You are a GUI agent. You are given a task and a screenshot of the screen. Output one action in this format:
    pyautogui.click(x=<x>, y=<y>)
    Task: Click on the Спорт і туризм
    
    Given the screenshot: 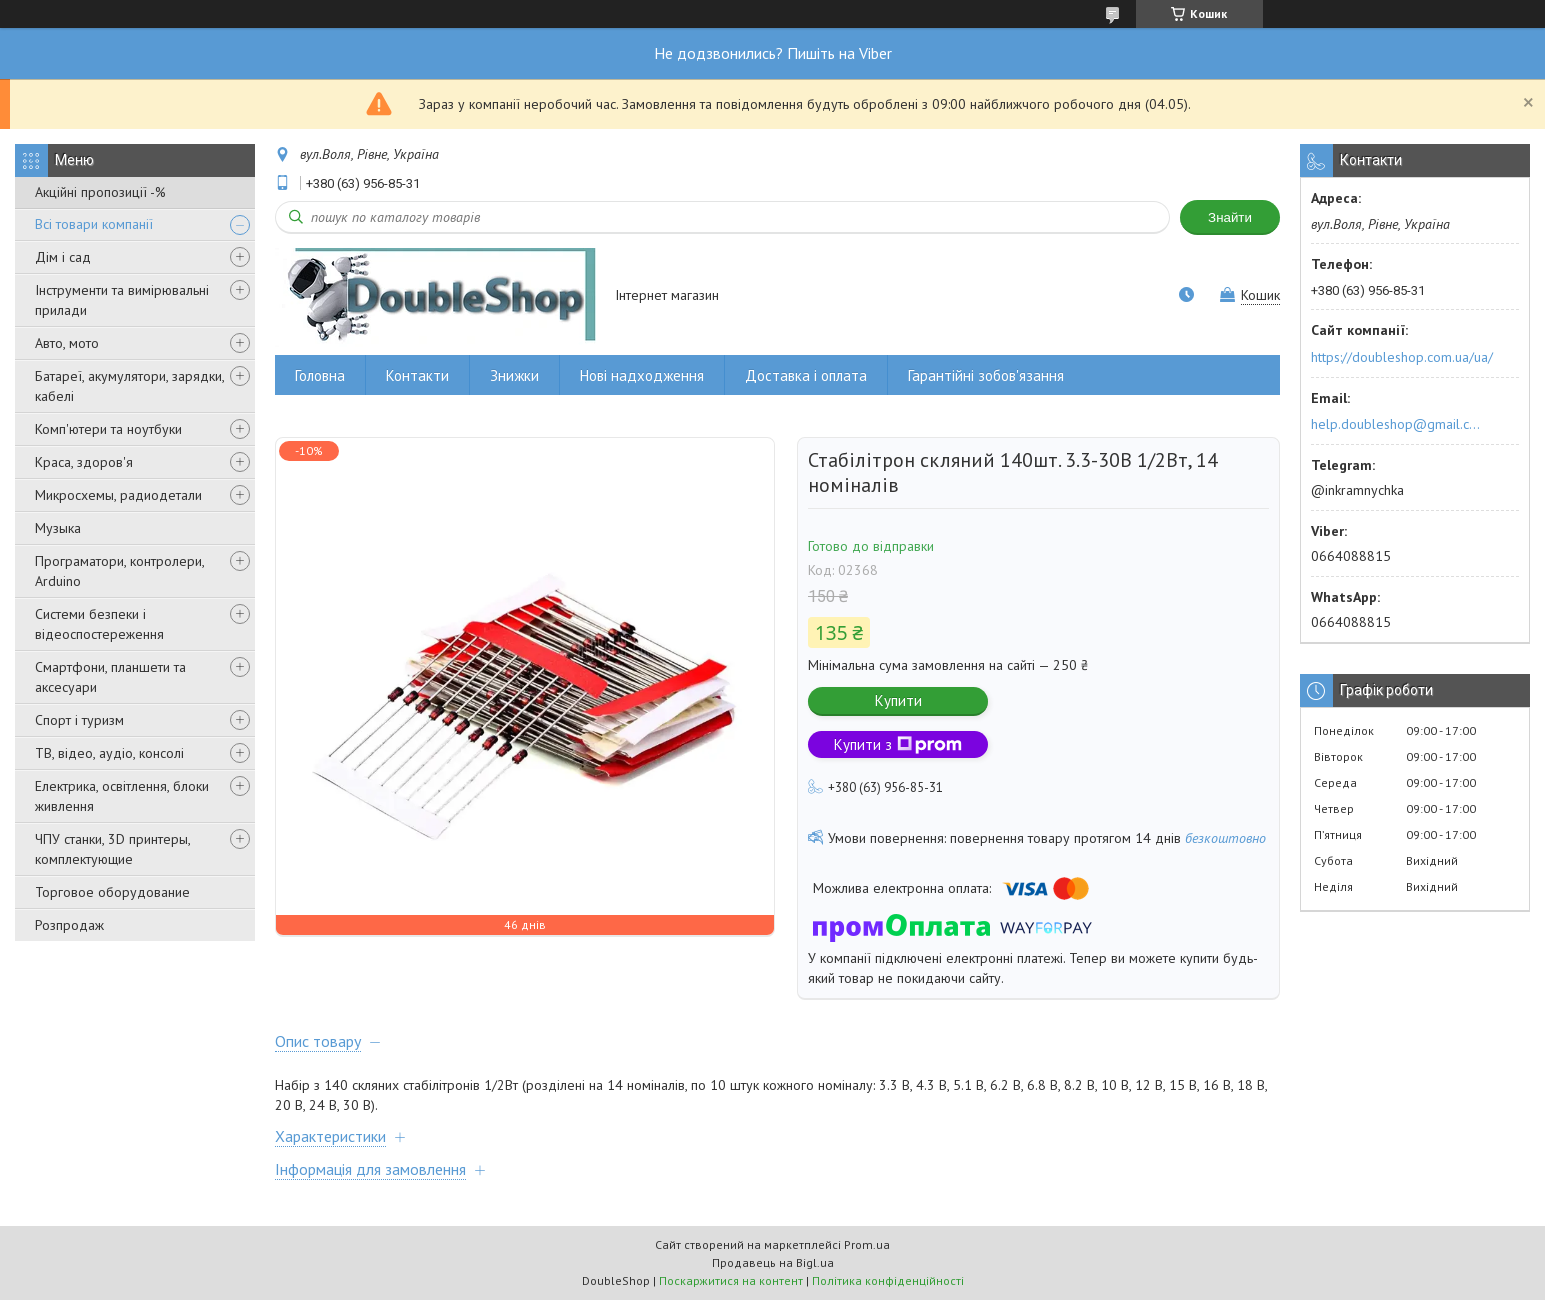 What is the action you would take?
    pyautogui.click(x=79, y=720)
    